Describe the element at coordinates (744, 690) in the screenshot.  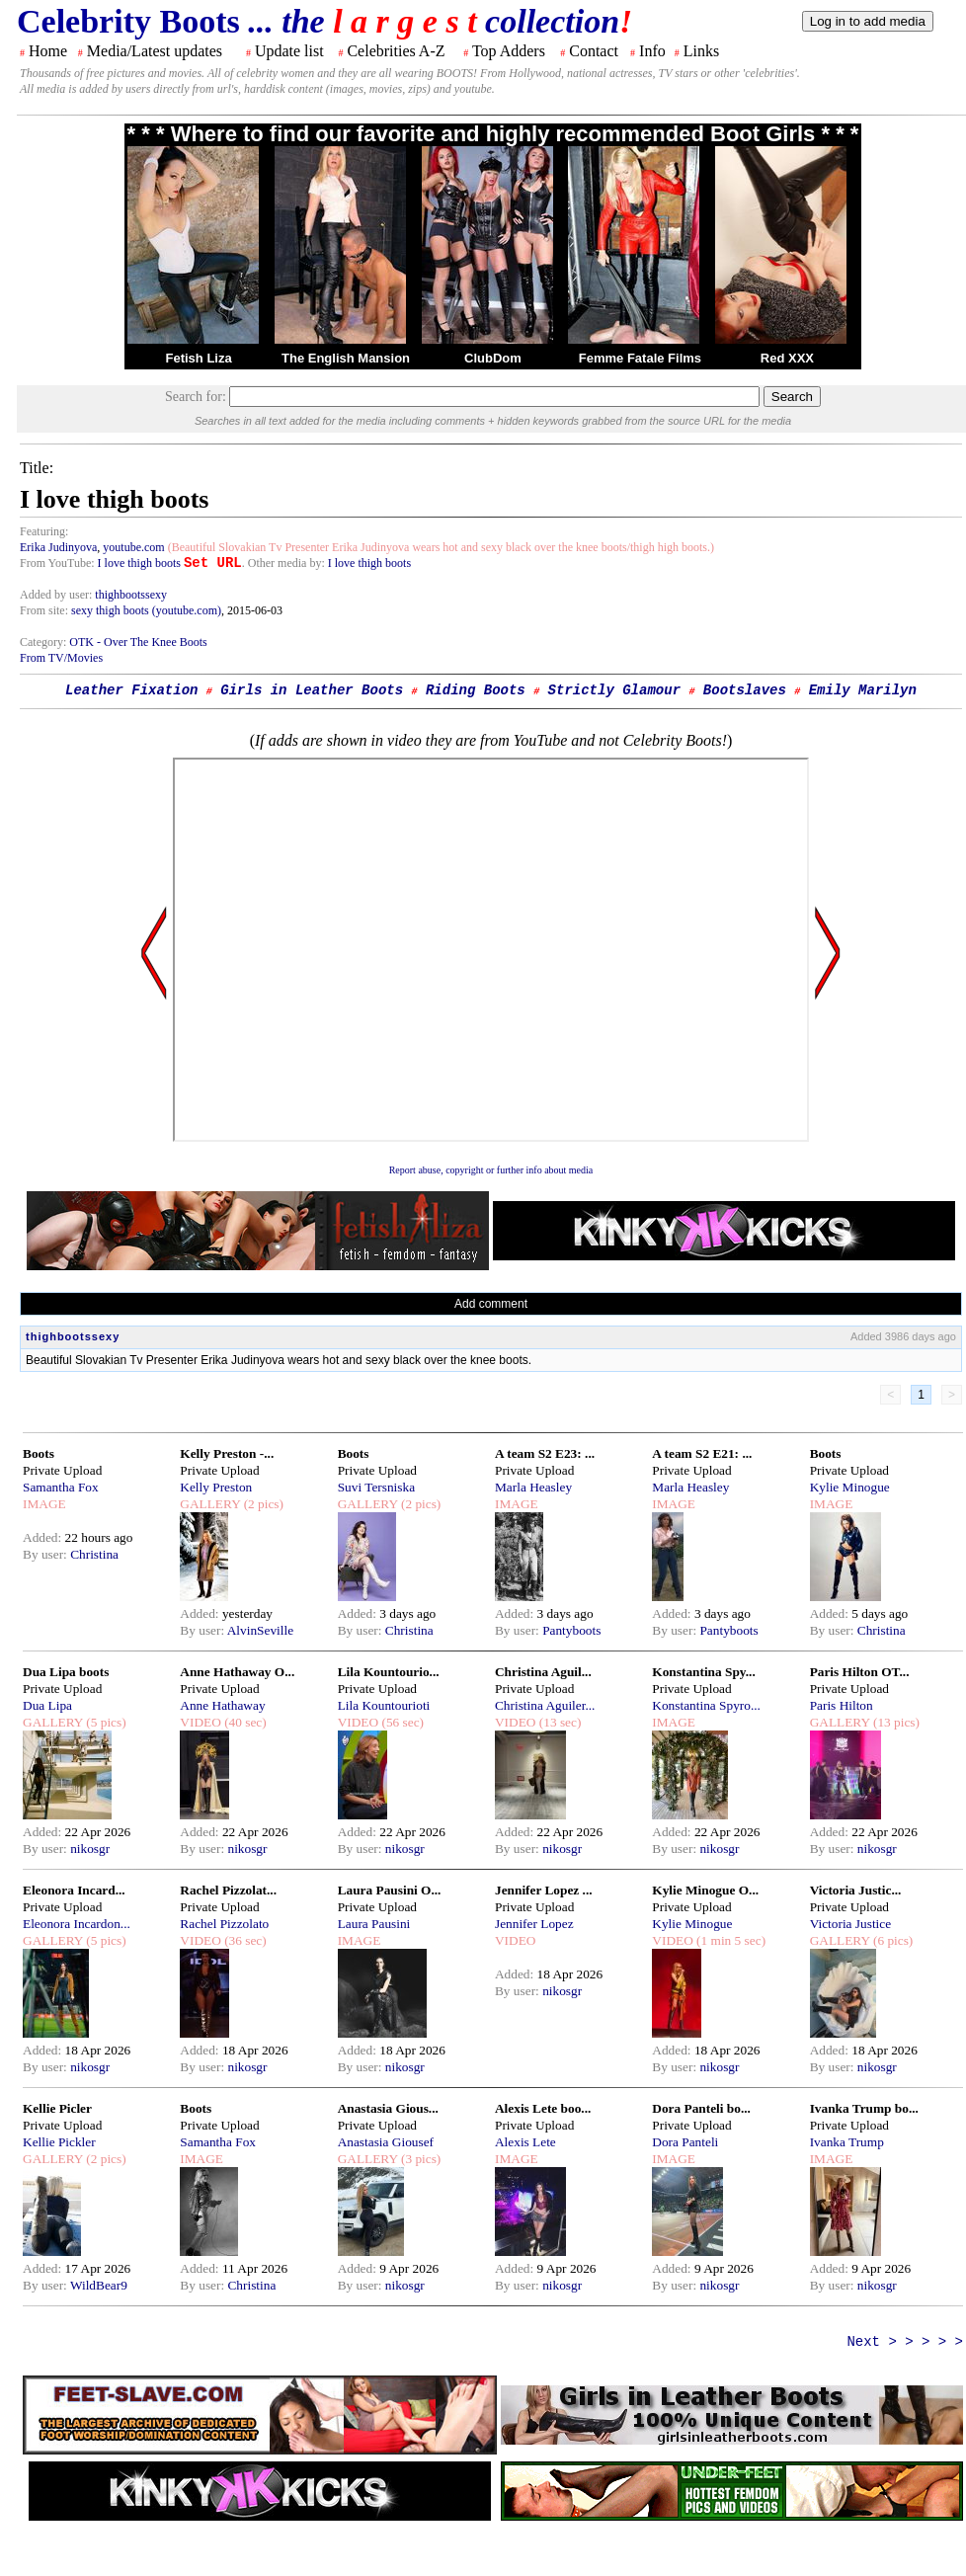
I see `Bootslaves` at that location.